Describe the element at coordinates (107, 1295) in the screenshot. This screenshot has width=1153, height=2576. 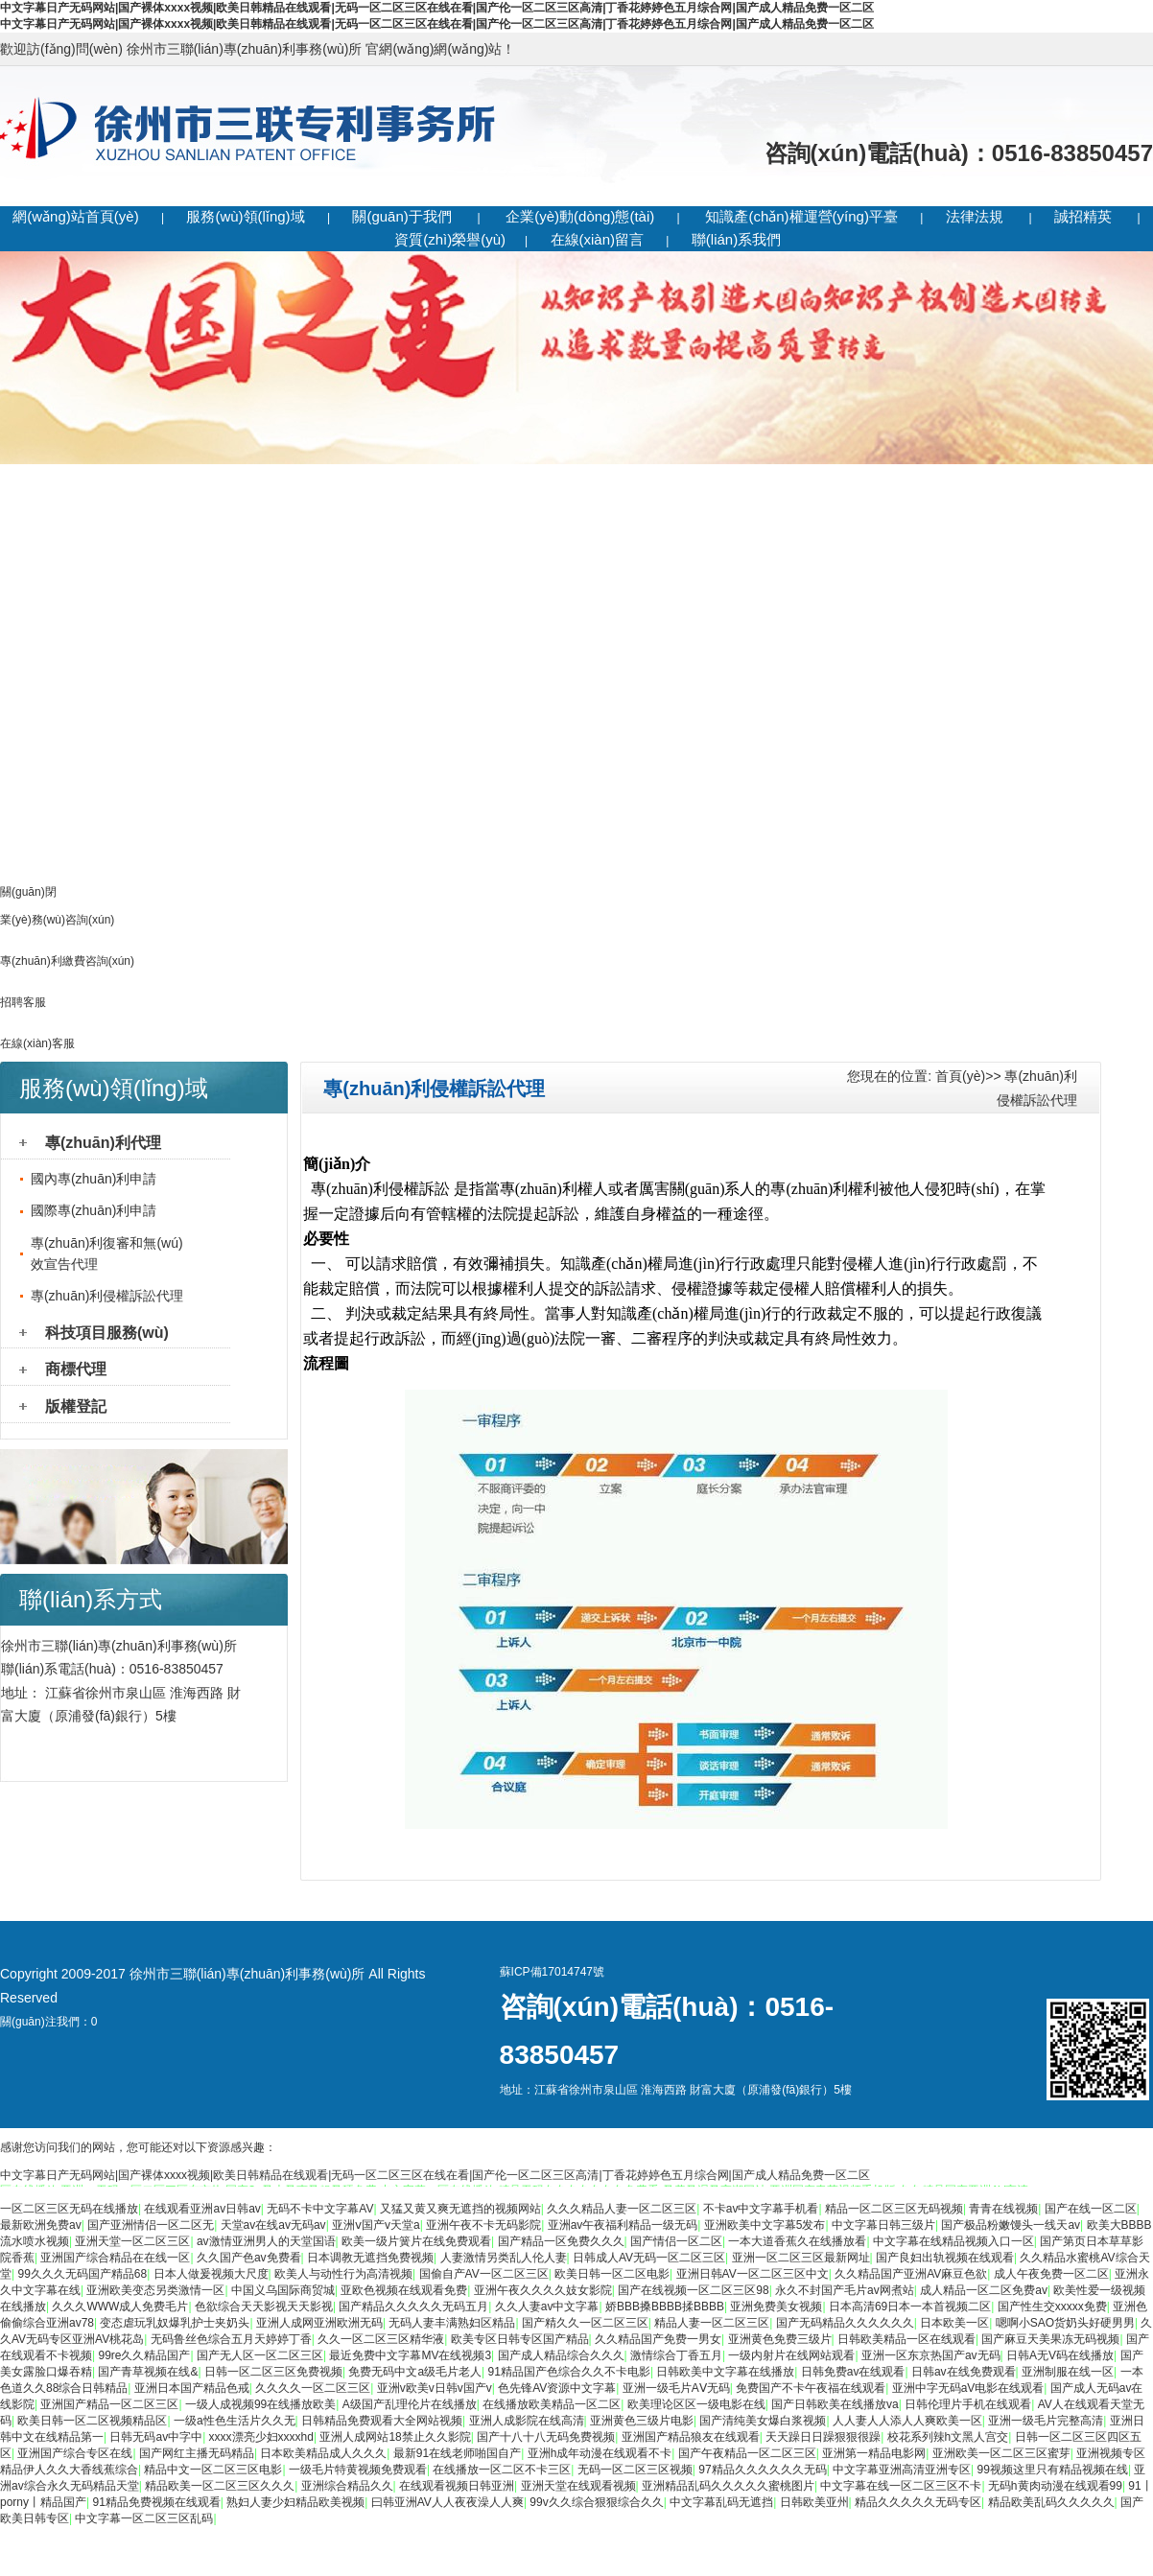
I see `專(zhuān)利侵權訴訟代理` at that location.